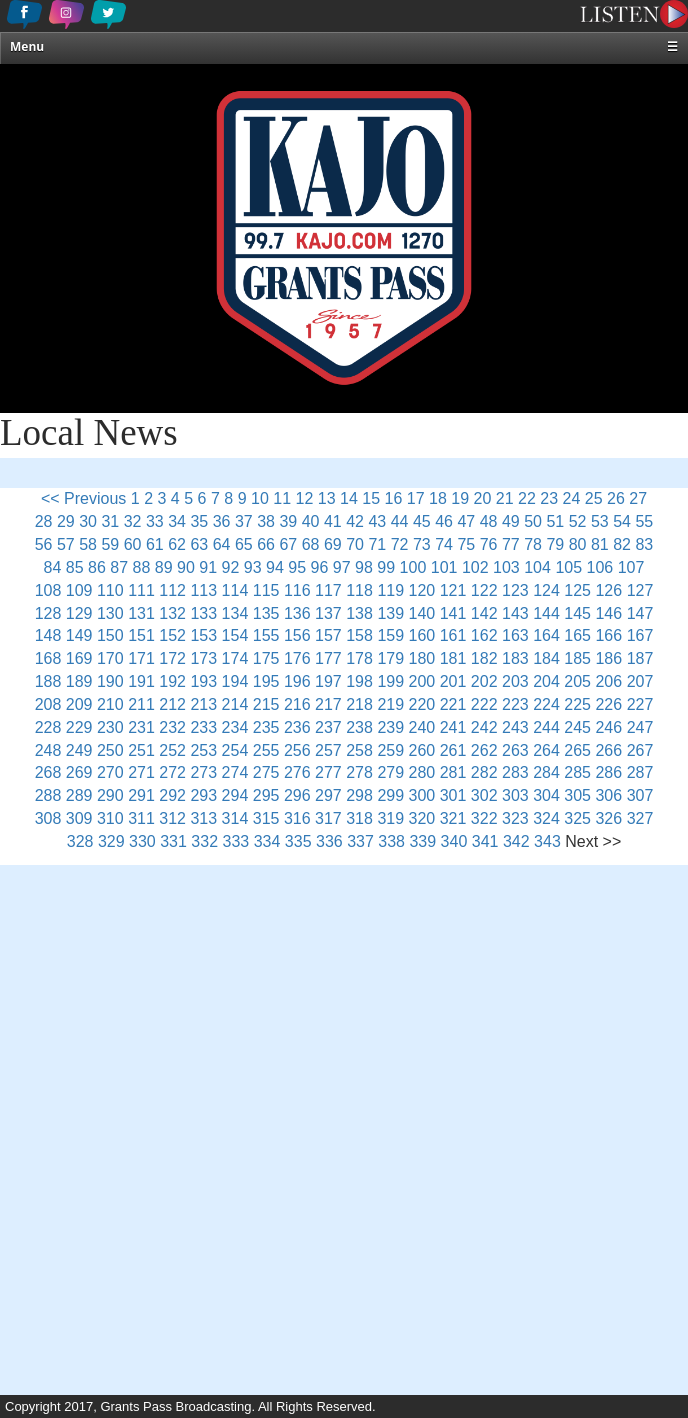  Describe the element at coordinates (359, 704) in the screenshot. I see `218` at that location.